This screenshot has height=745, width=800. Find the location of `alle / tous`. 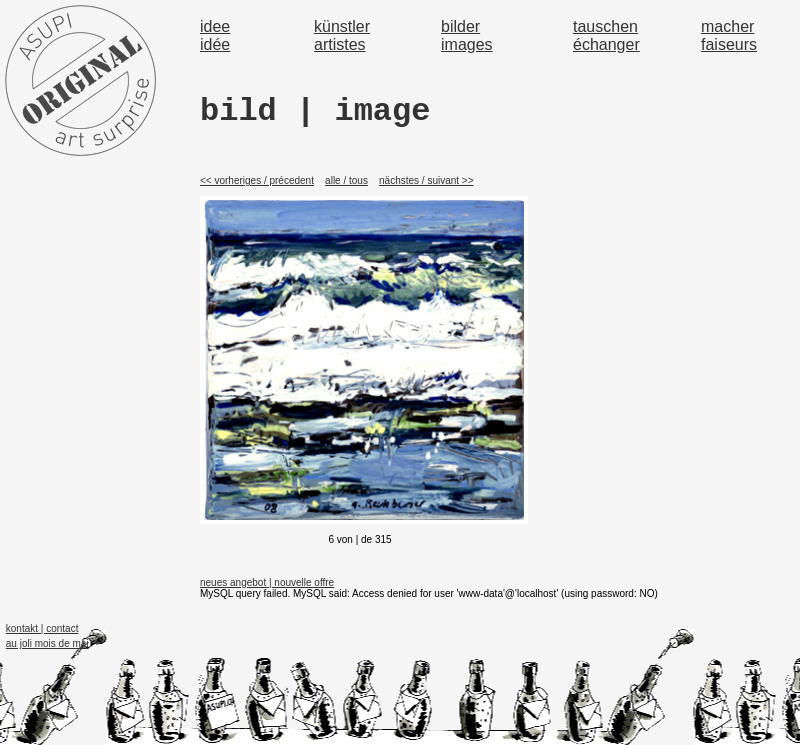

alle / tous is located at coordinates (346, 180).